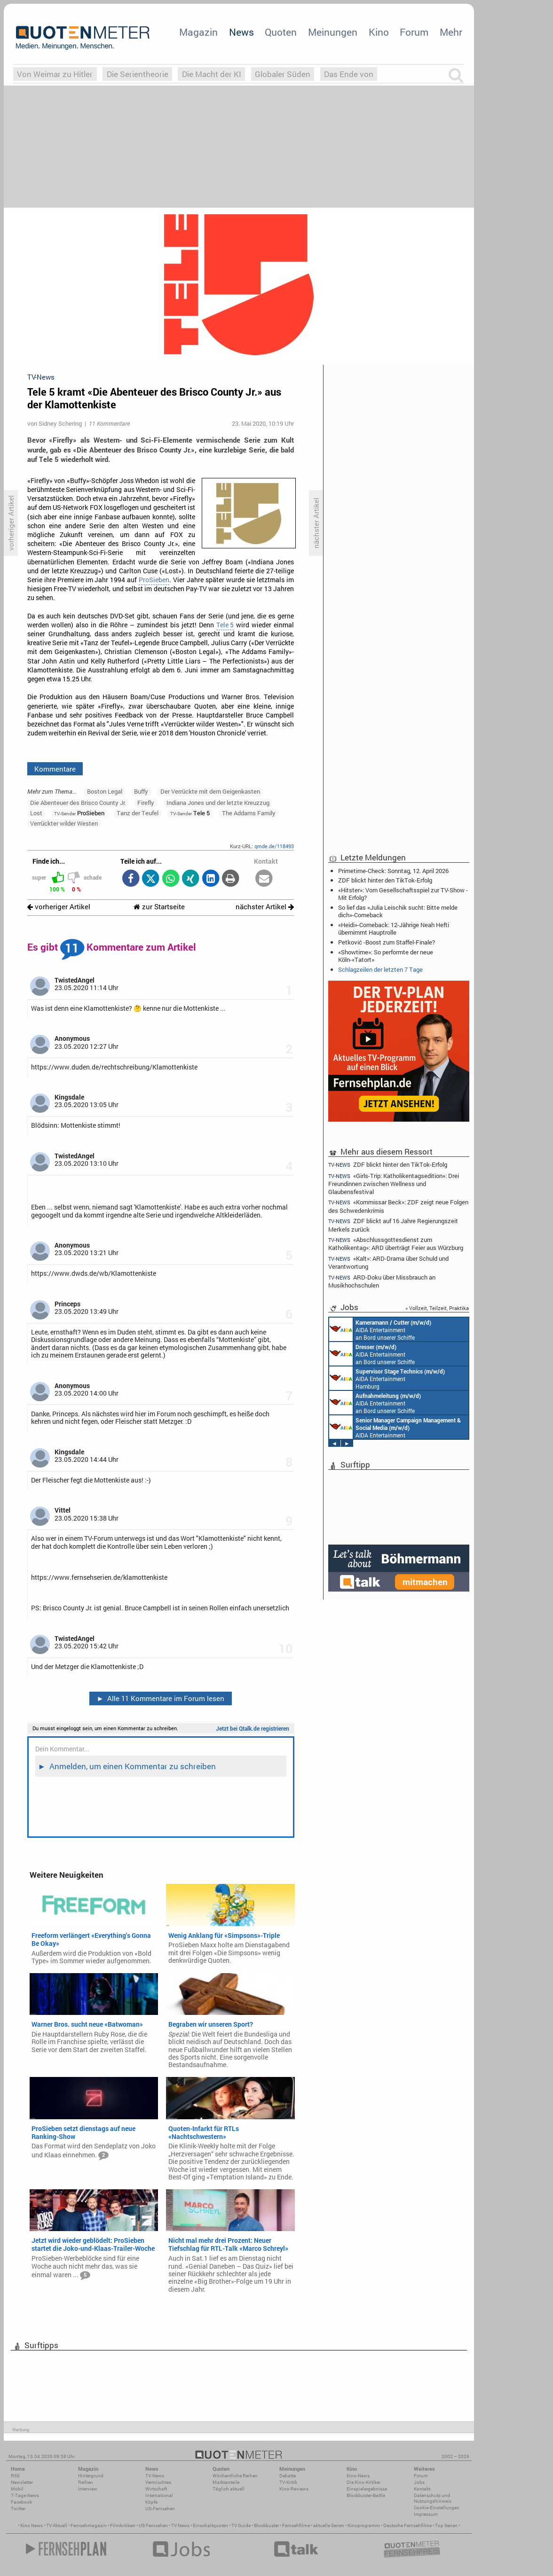 The height and width of the screenshot is (2576, 553). I want to click on TV-Kritik, so click(288, 2482).